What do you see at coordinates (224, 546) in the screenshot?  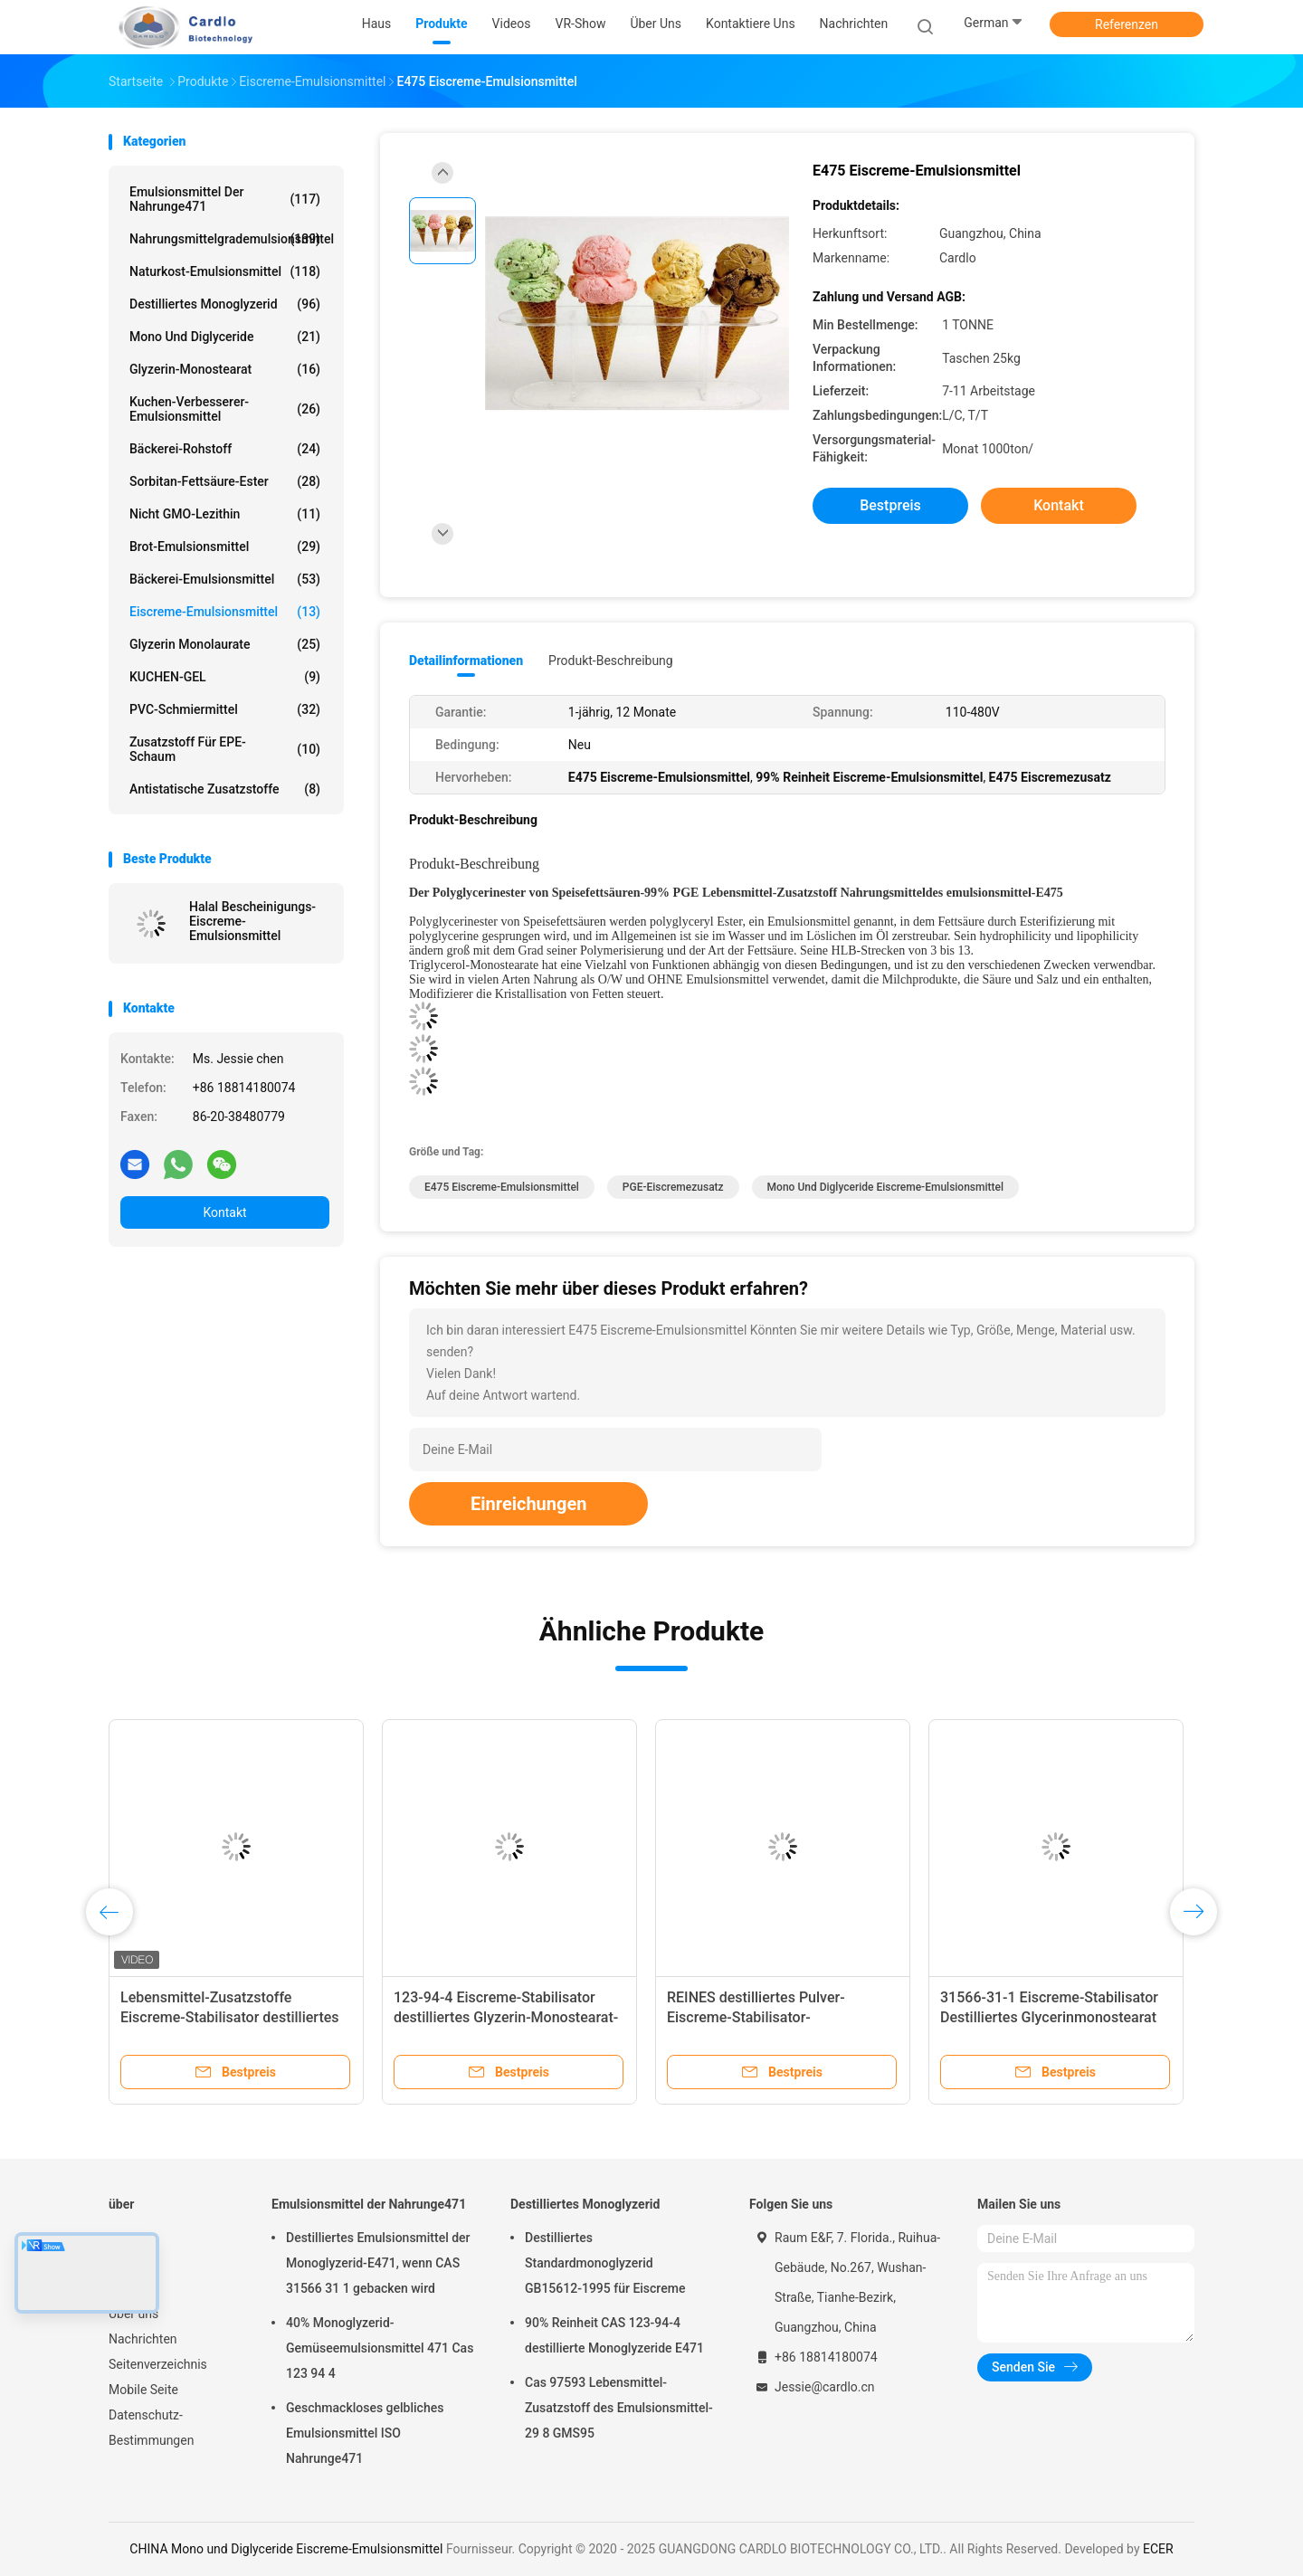 I see `Brot-Emulsionsmittel` at bounding box center [224, 546].